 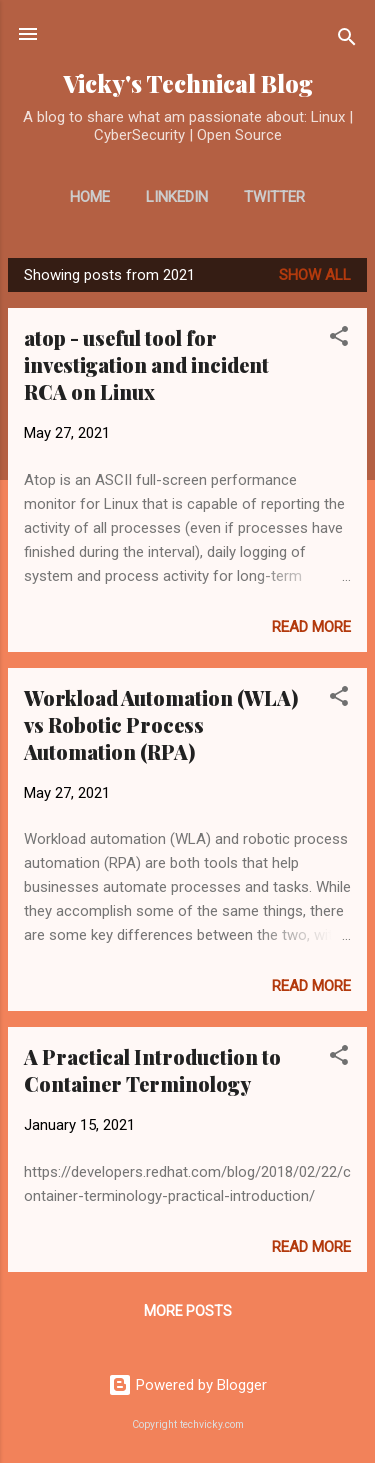 What do you see at coordinates (315, 275) in the screenshot?
I see `Show all` at bounding box center [315, 275].